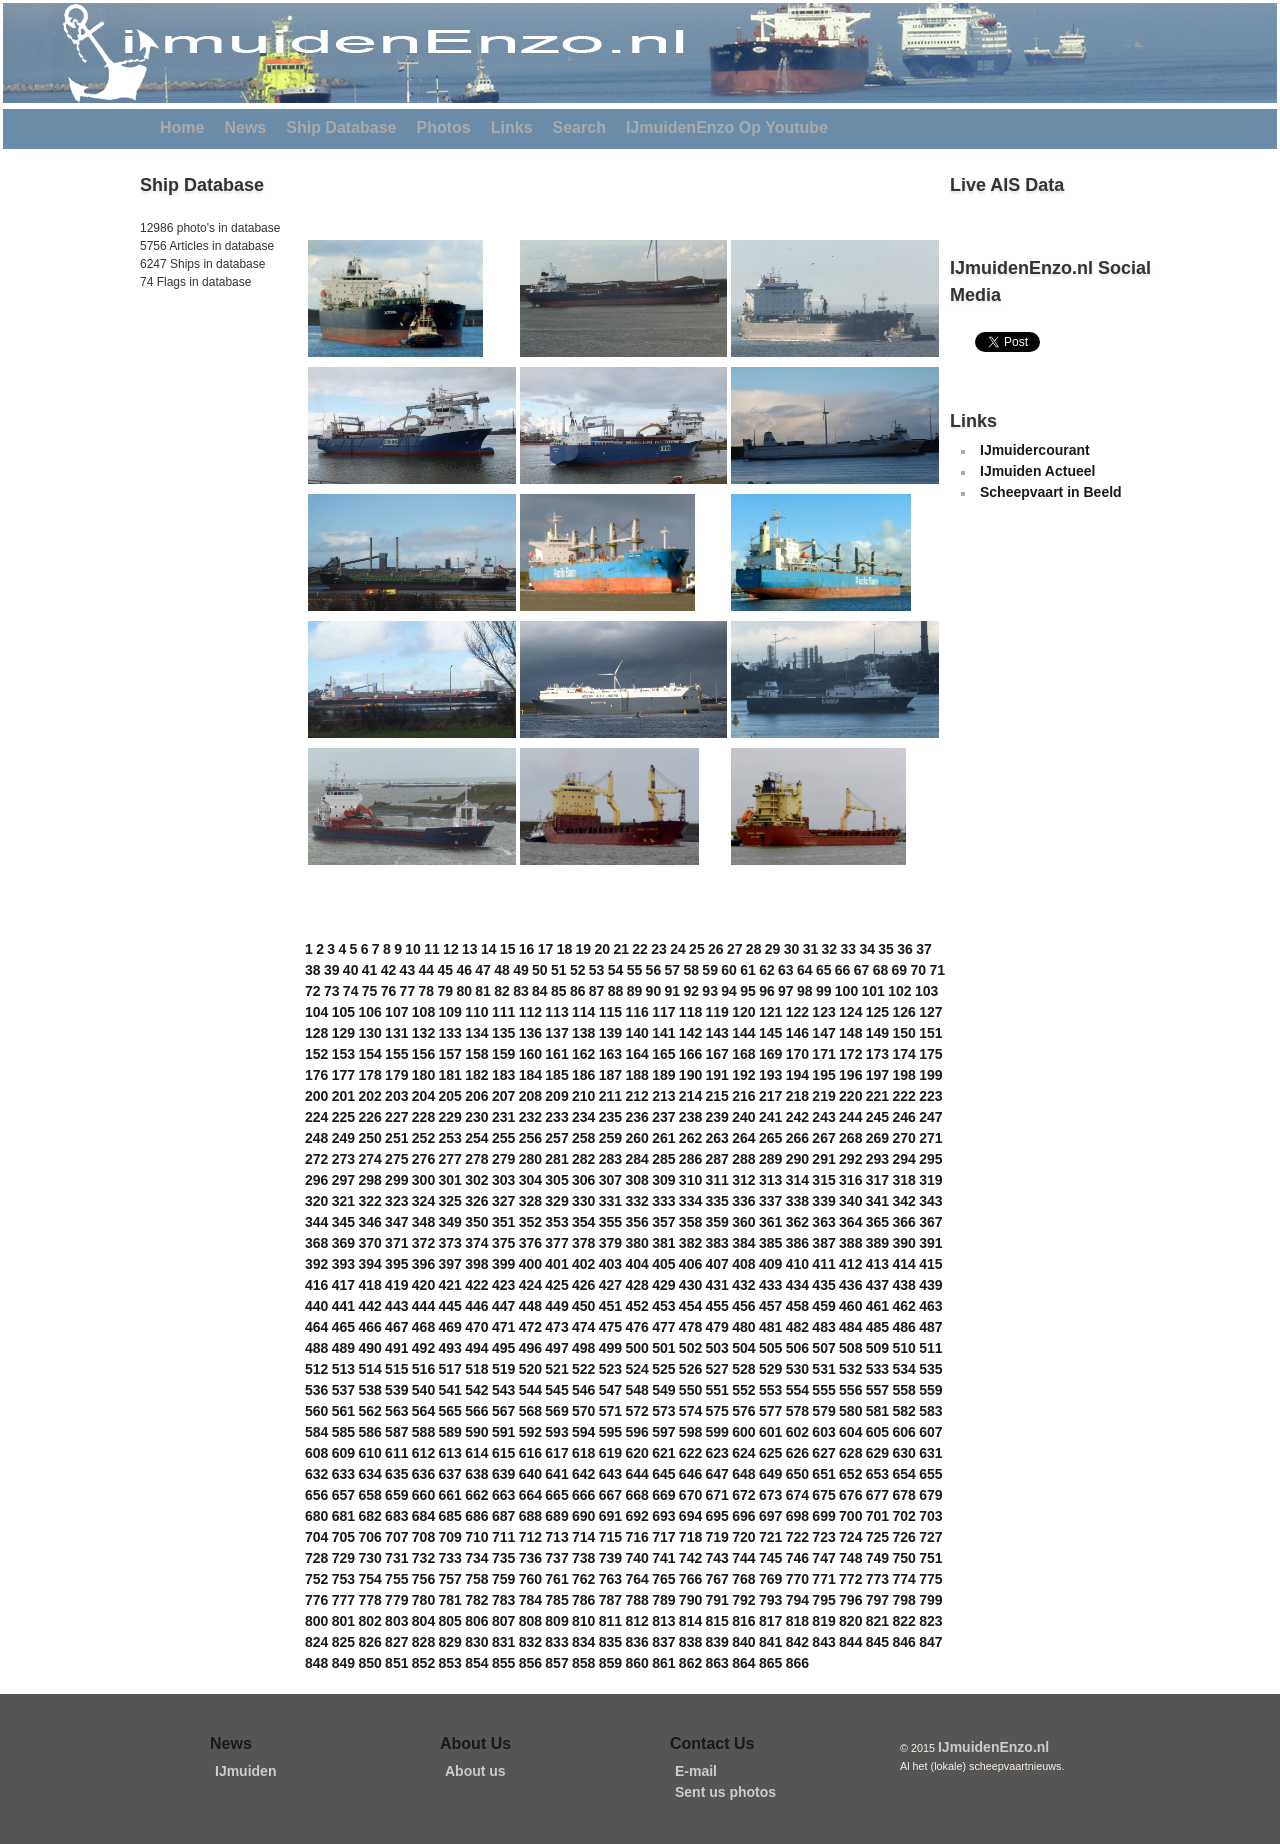 Image resolution: width=1280 pixels, height=1844 pixels. What do you see at coordinates (903, 1222) in the screenshot?
I see `366` at bounding box center [903, 1222].